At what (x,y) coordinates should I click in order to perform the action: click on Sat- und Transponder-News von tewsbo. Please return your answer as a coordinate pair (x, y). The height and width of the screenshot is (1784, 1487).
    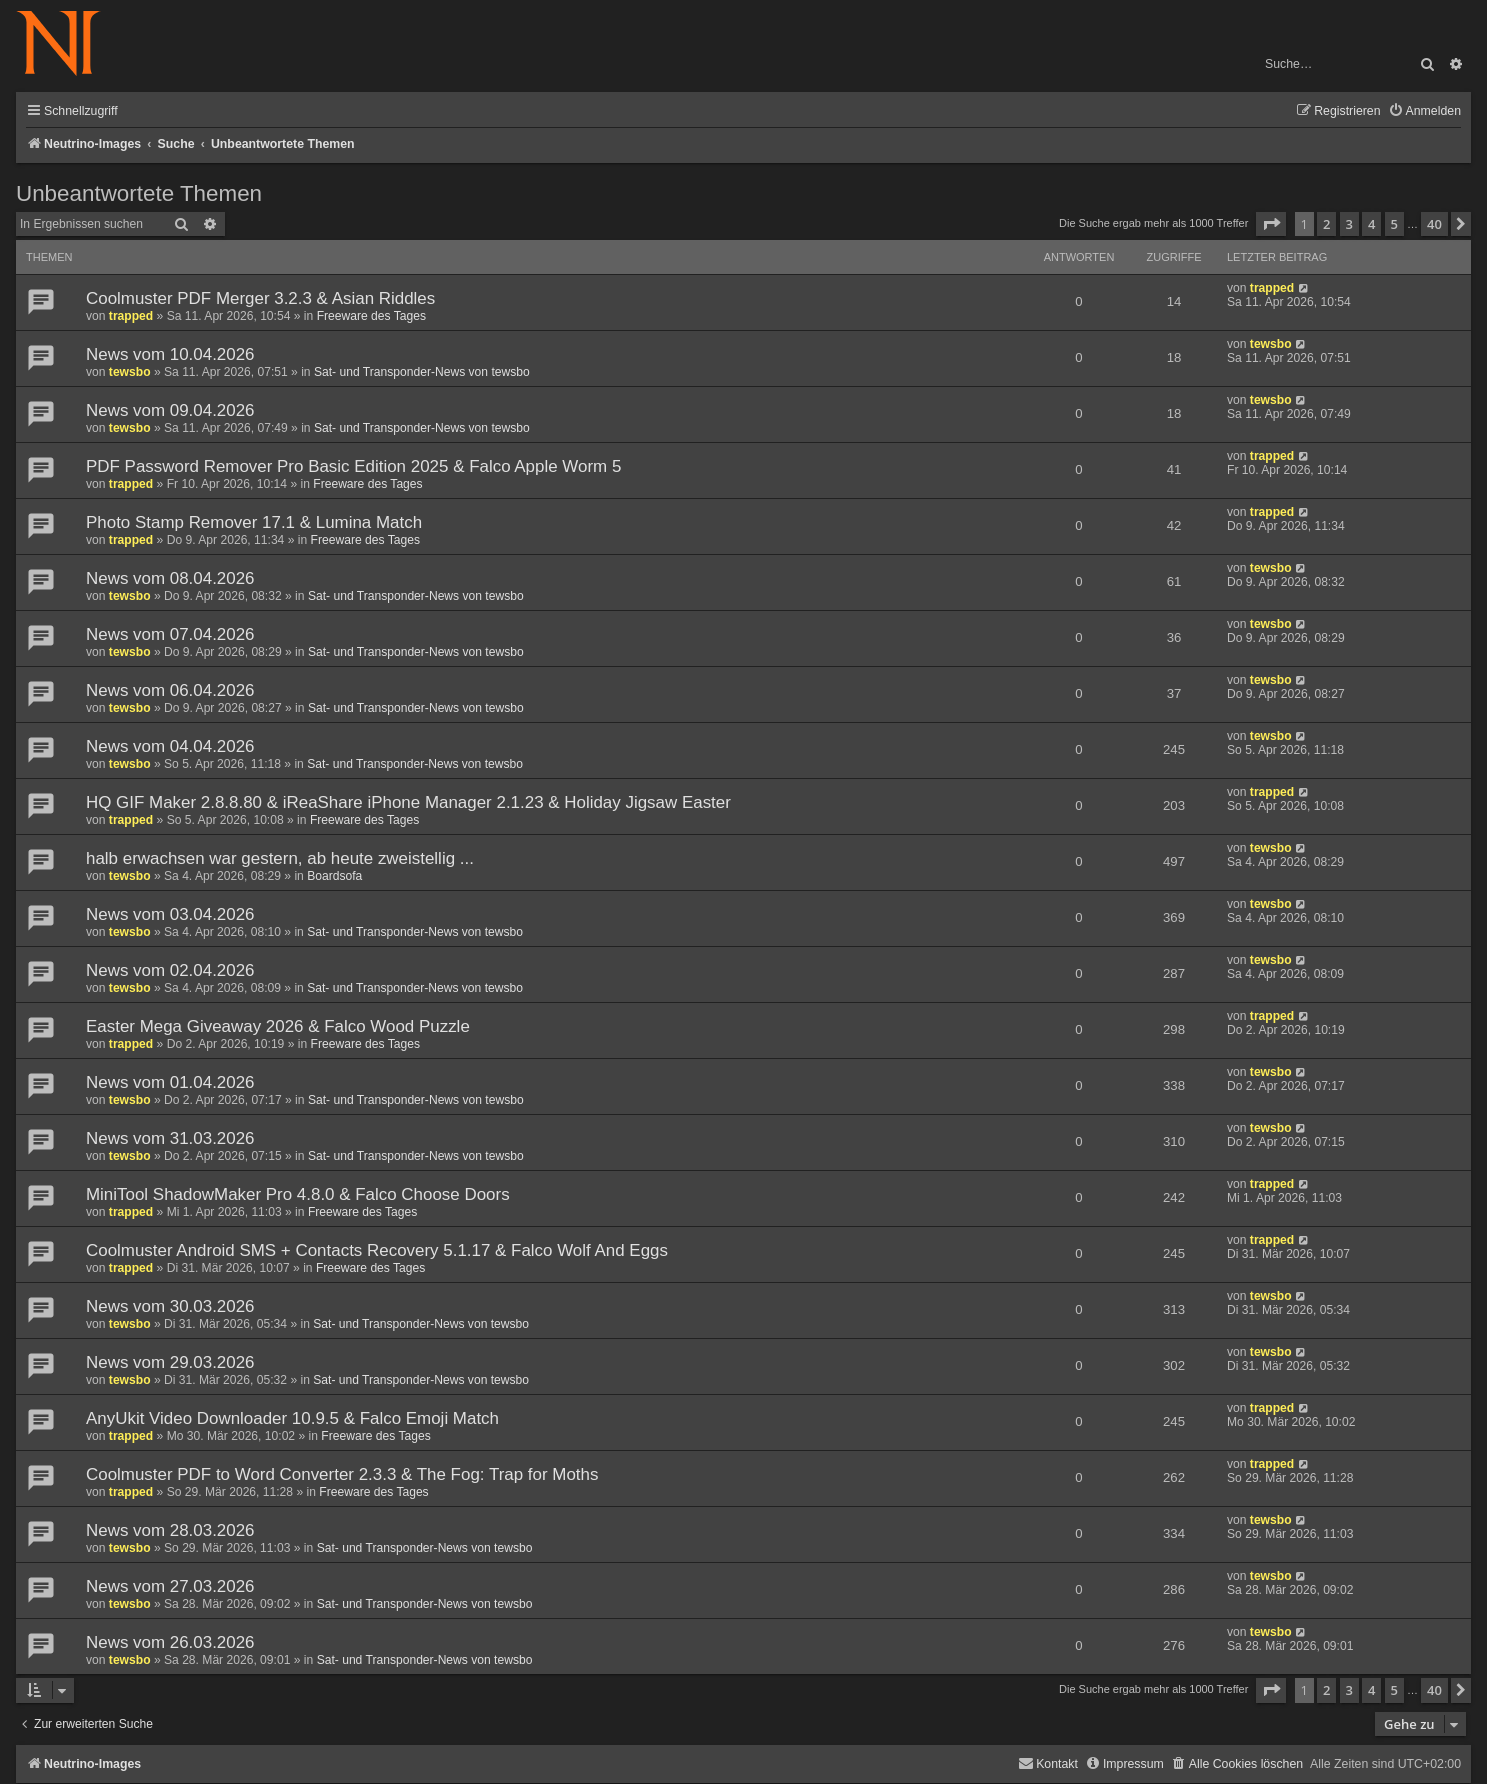
    Looking at the image, I should click on (422, 372).